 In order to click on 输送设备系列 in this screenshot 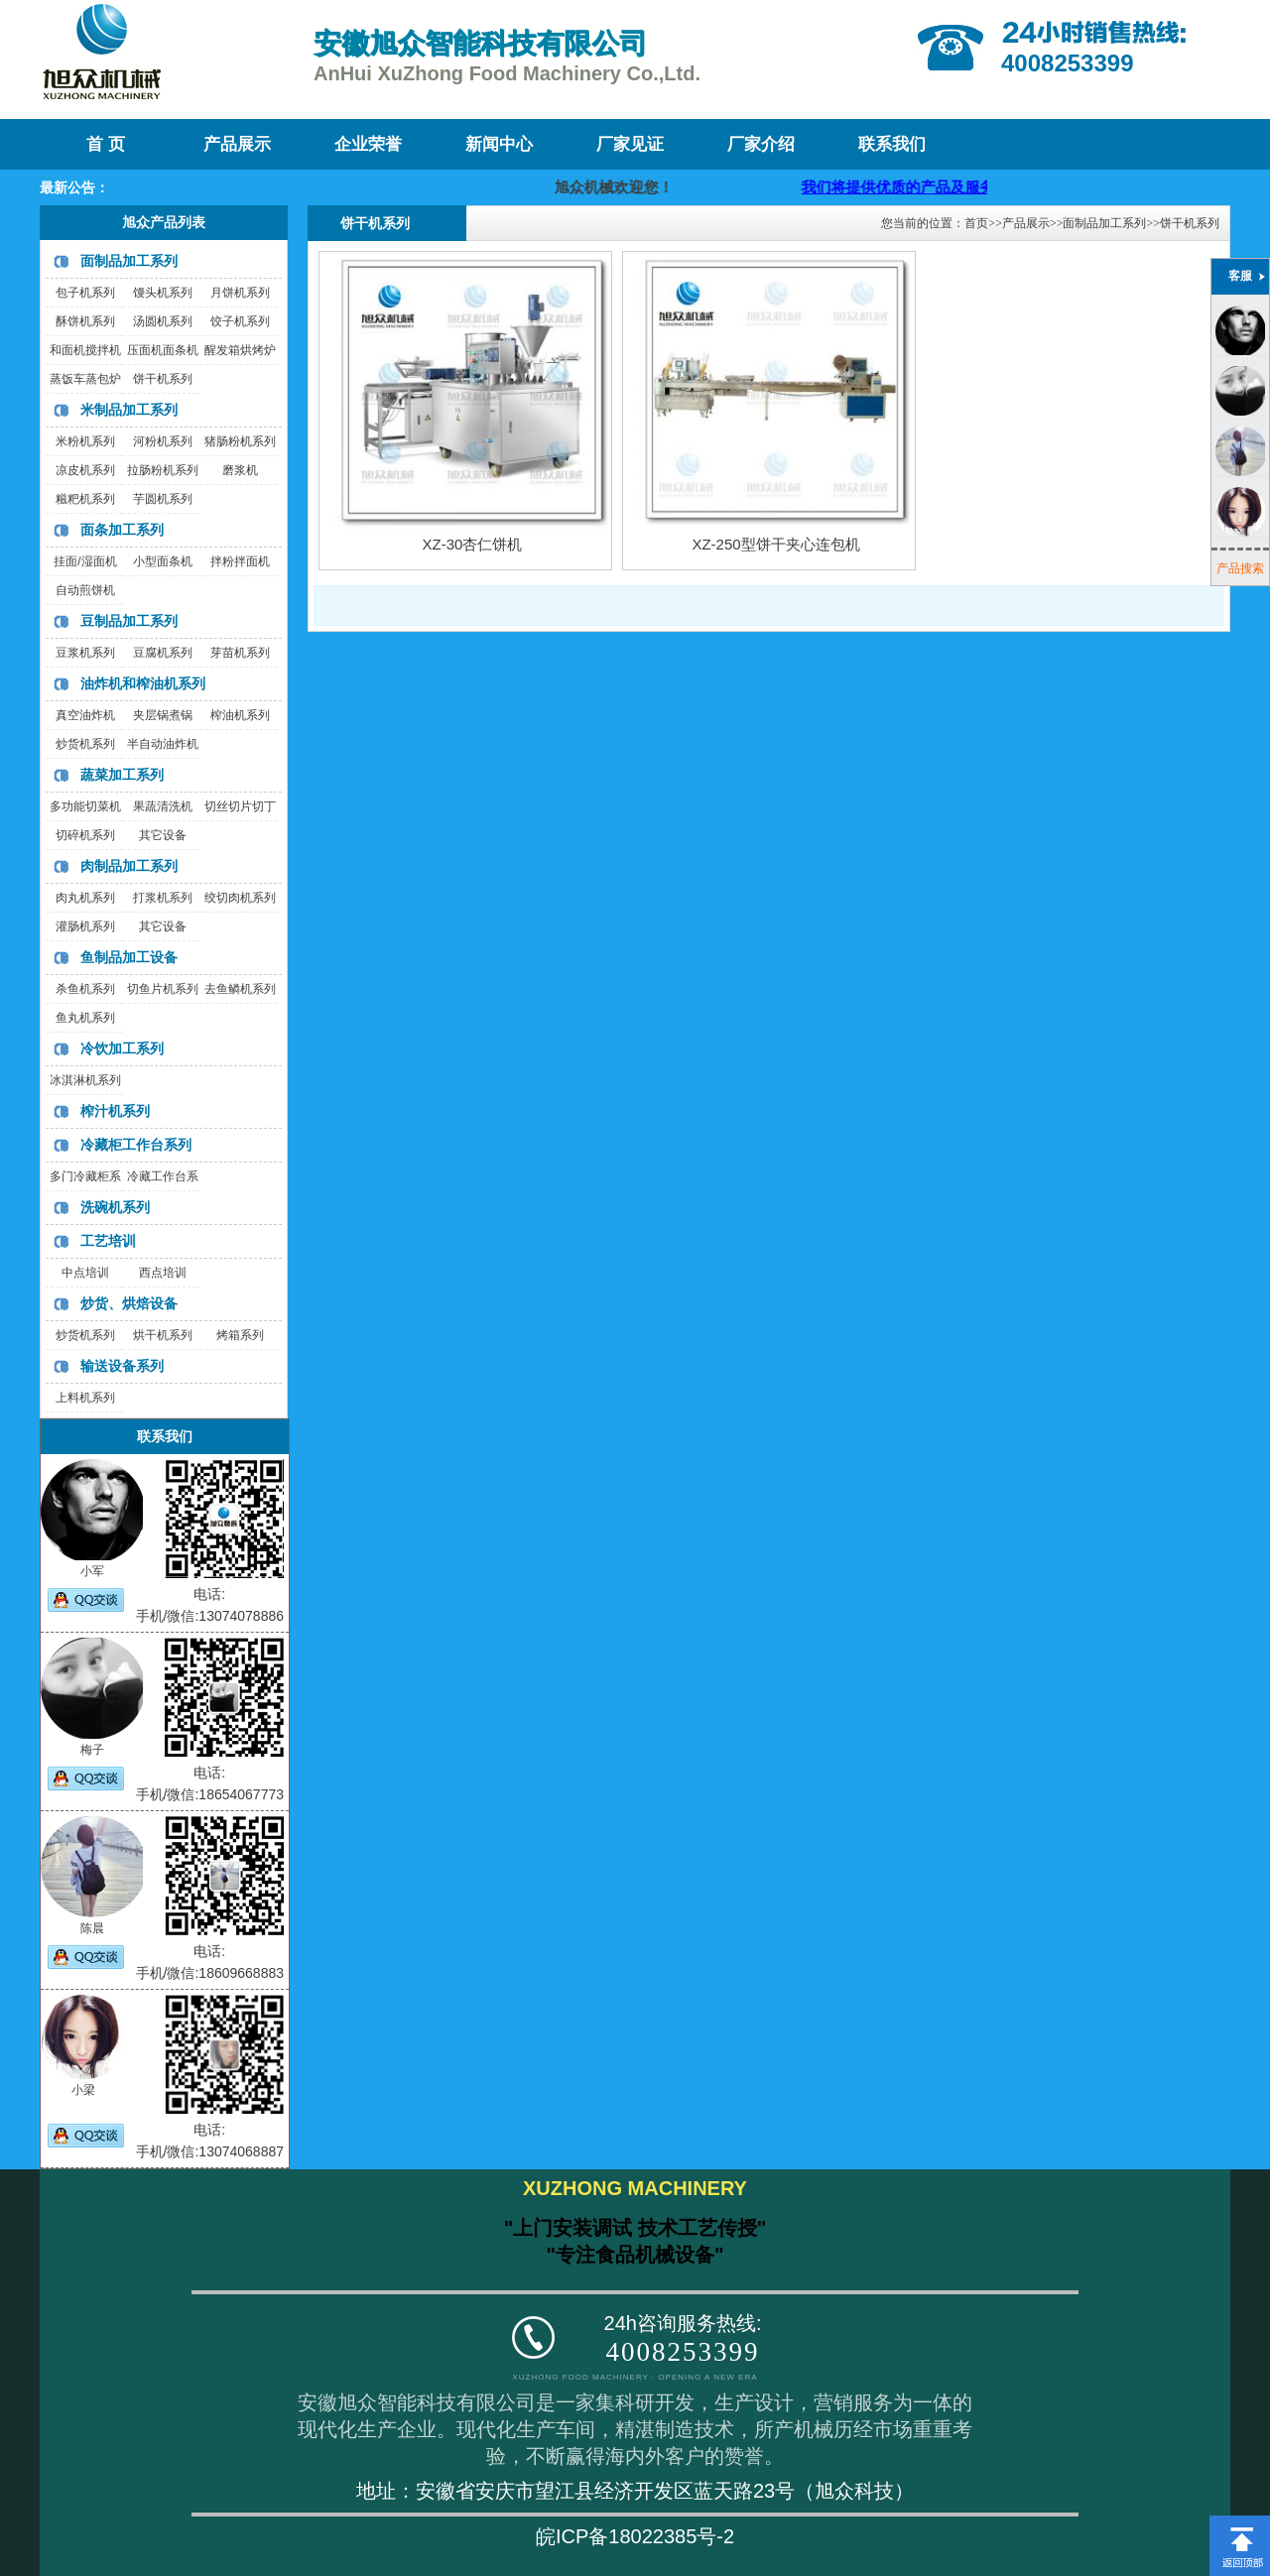, I will do `click(122, 1366)`.